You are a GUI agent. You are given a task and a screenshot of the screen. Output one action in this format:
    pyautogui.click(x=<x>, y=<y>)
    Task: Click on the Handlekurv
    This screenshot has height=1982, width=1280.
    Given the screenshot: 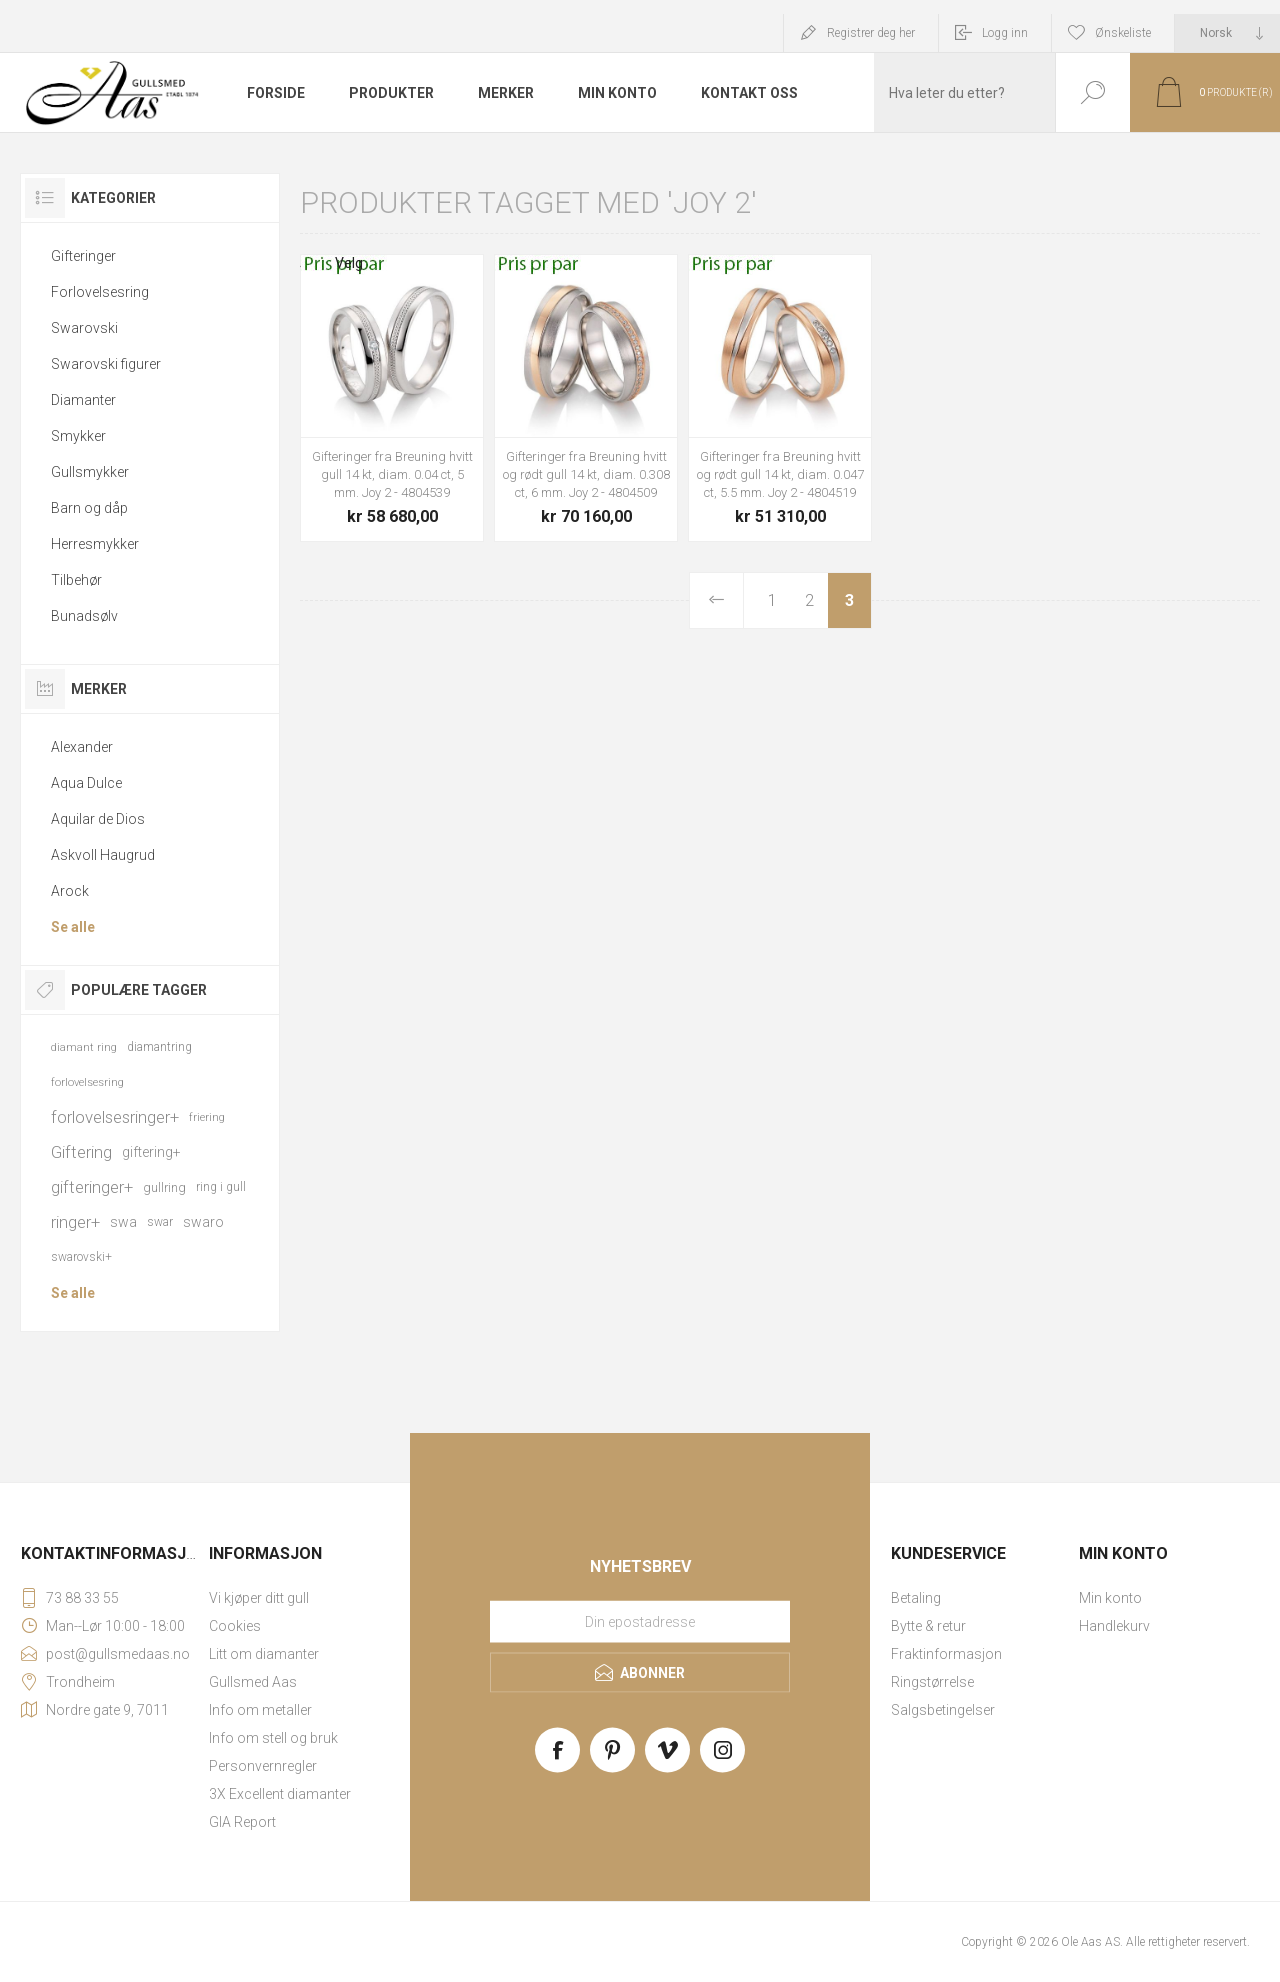 What is the action you would take?
    pyautogui.click(x=1114, y=1626)
    